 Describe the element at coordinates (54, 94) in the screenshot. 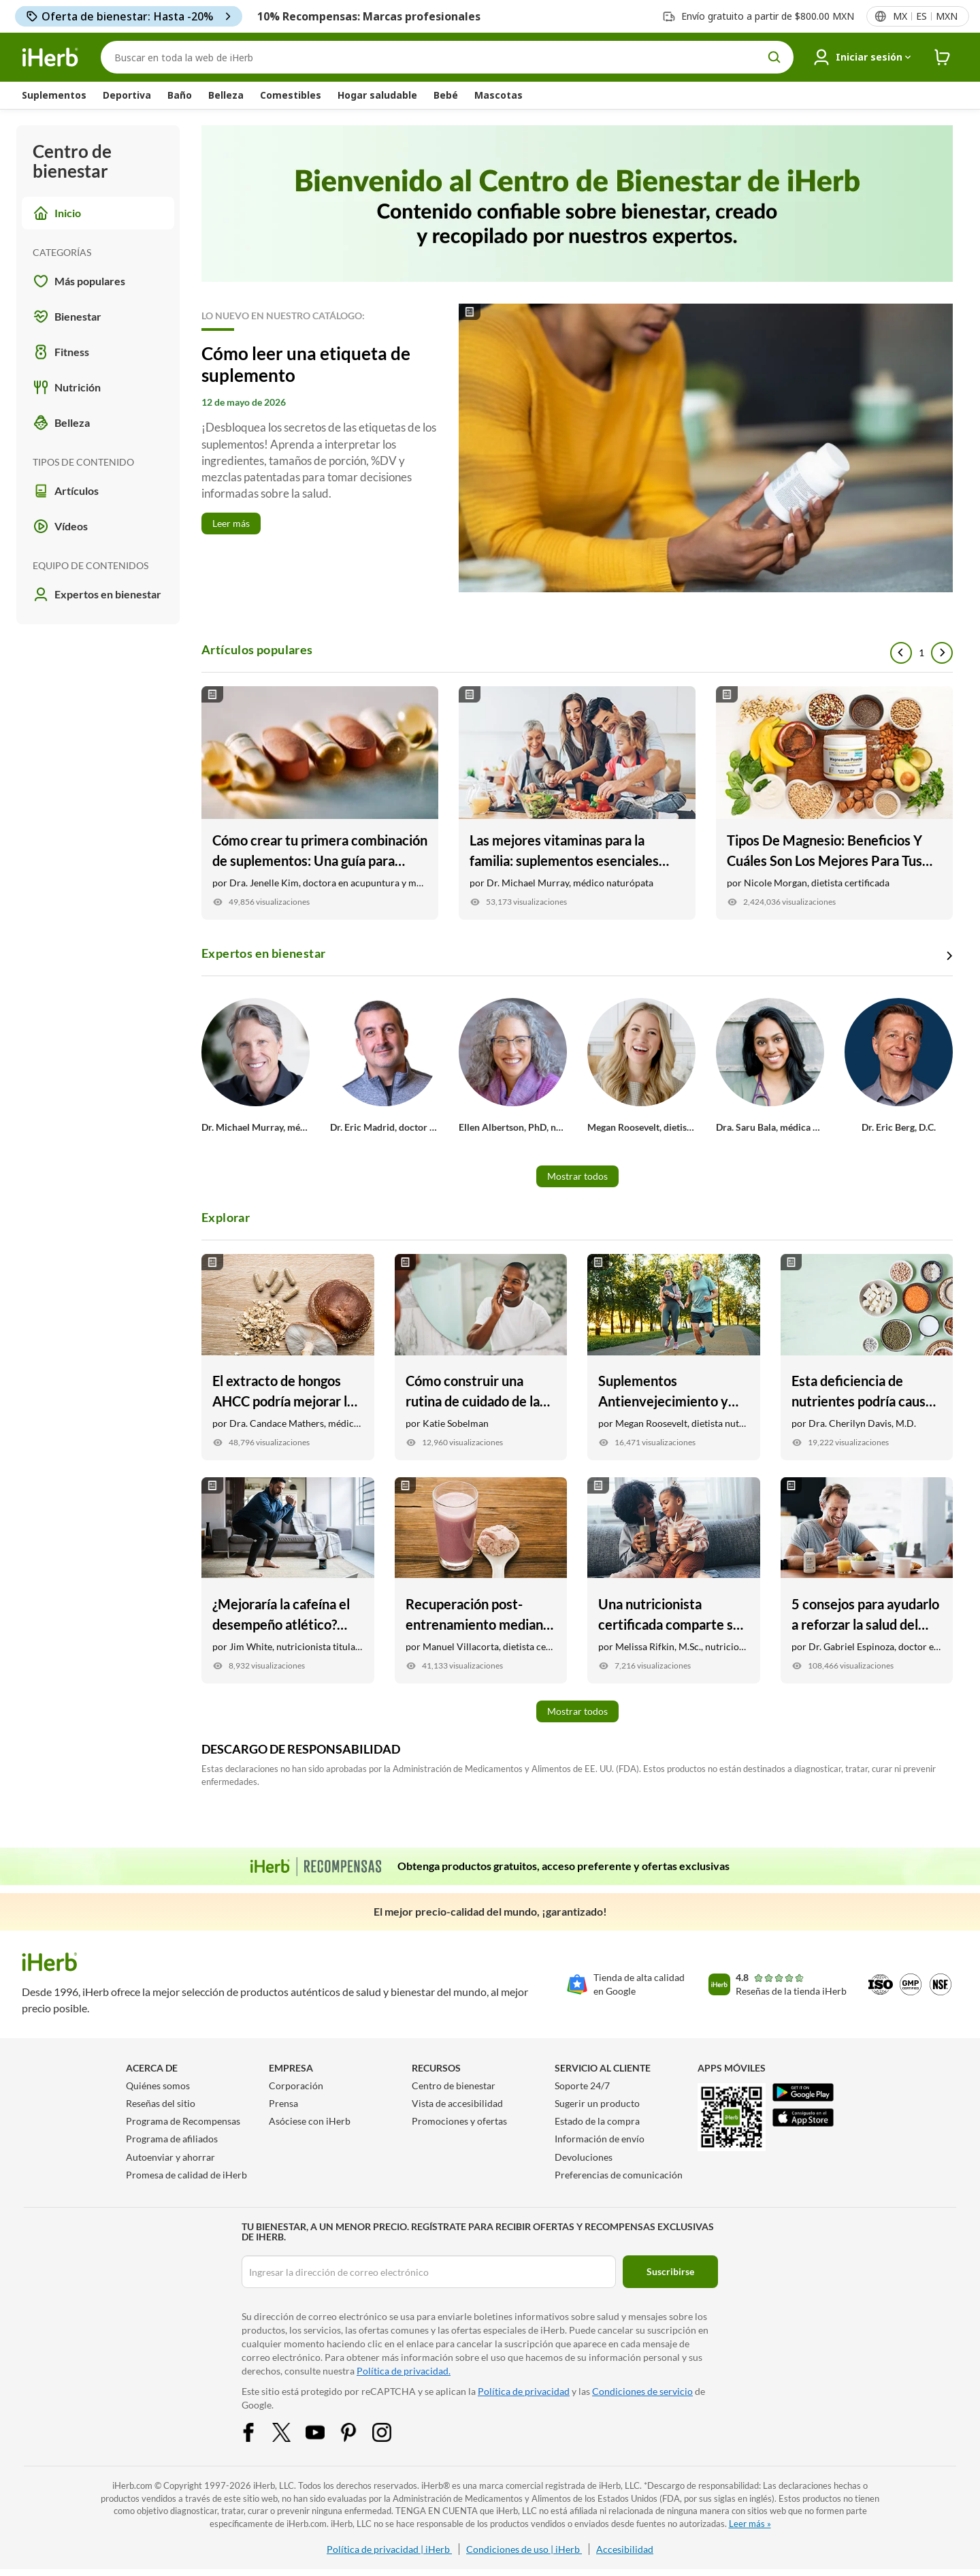

I see `Suplementos` at that location.